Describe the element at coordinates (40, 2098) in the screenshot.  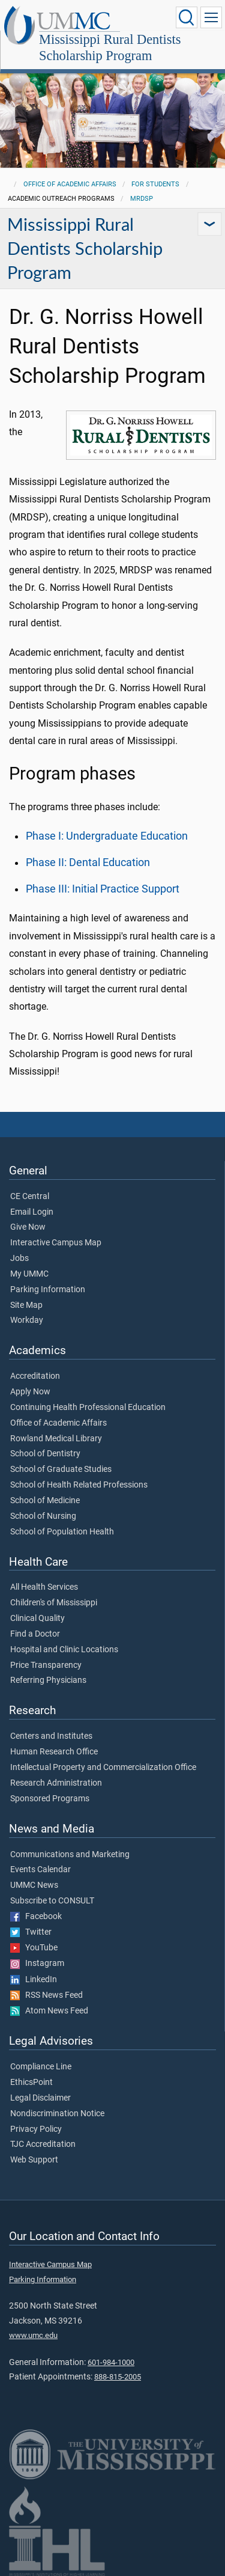
I see `Legal Disclaimer` at that location.